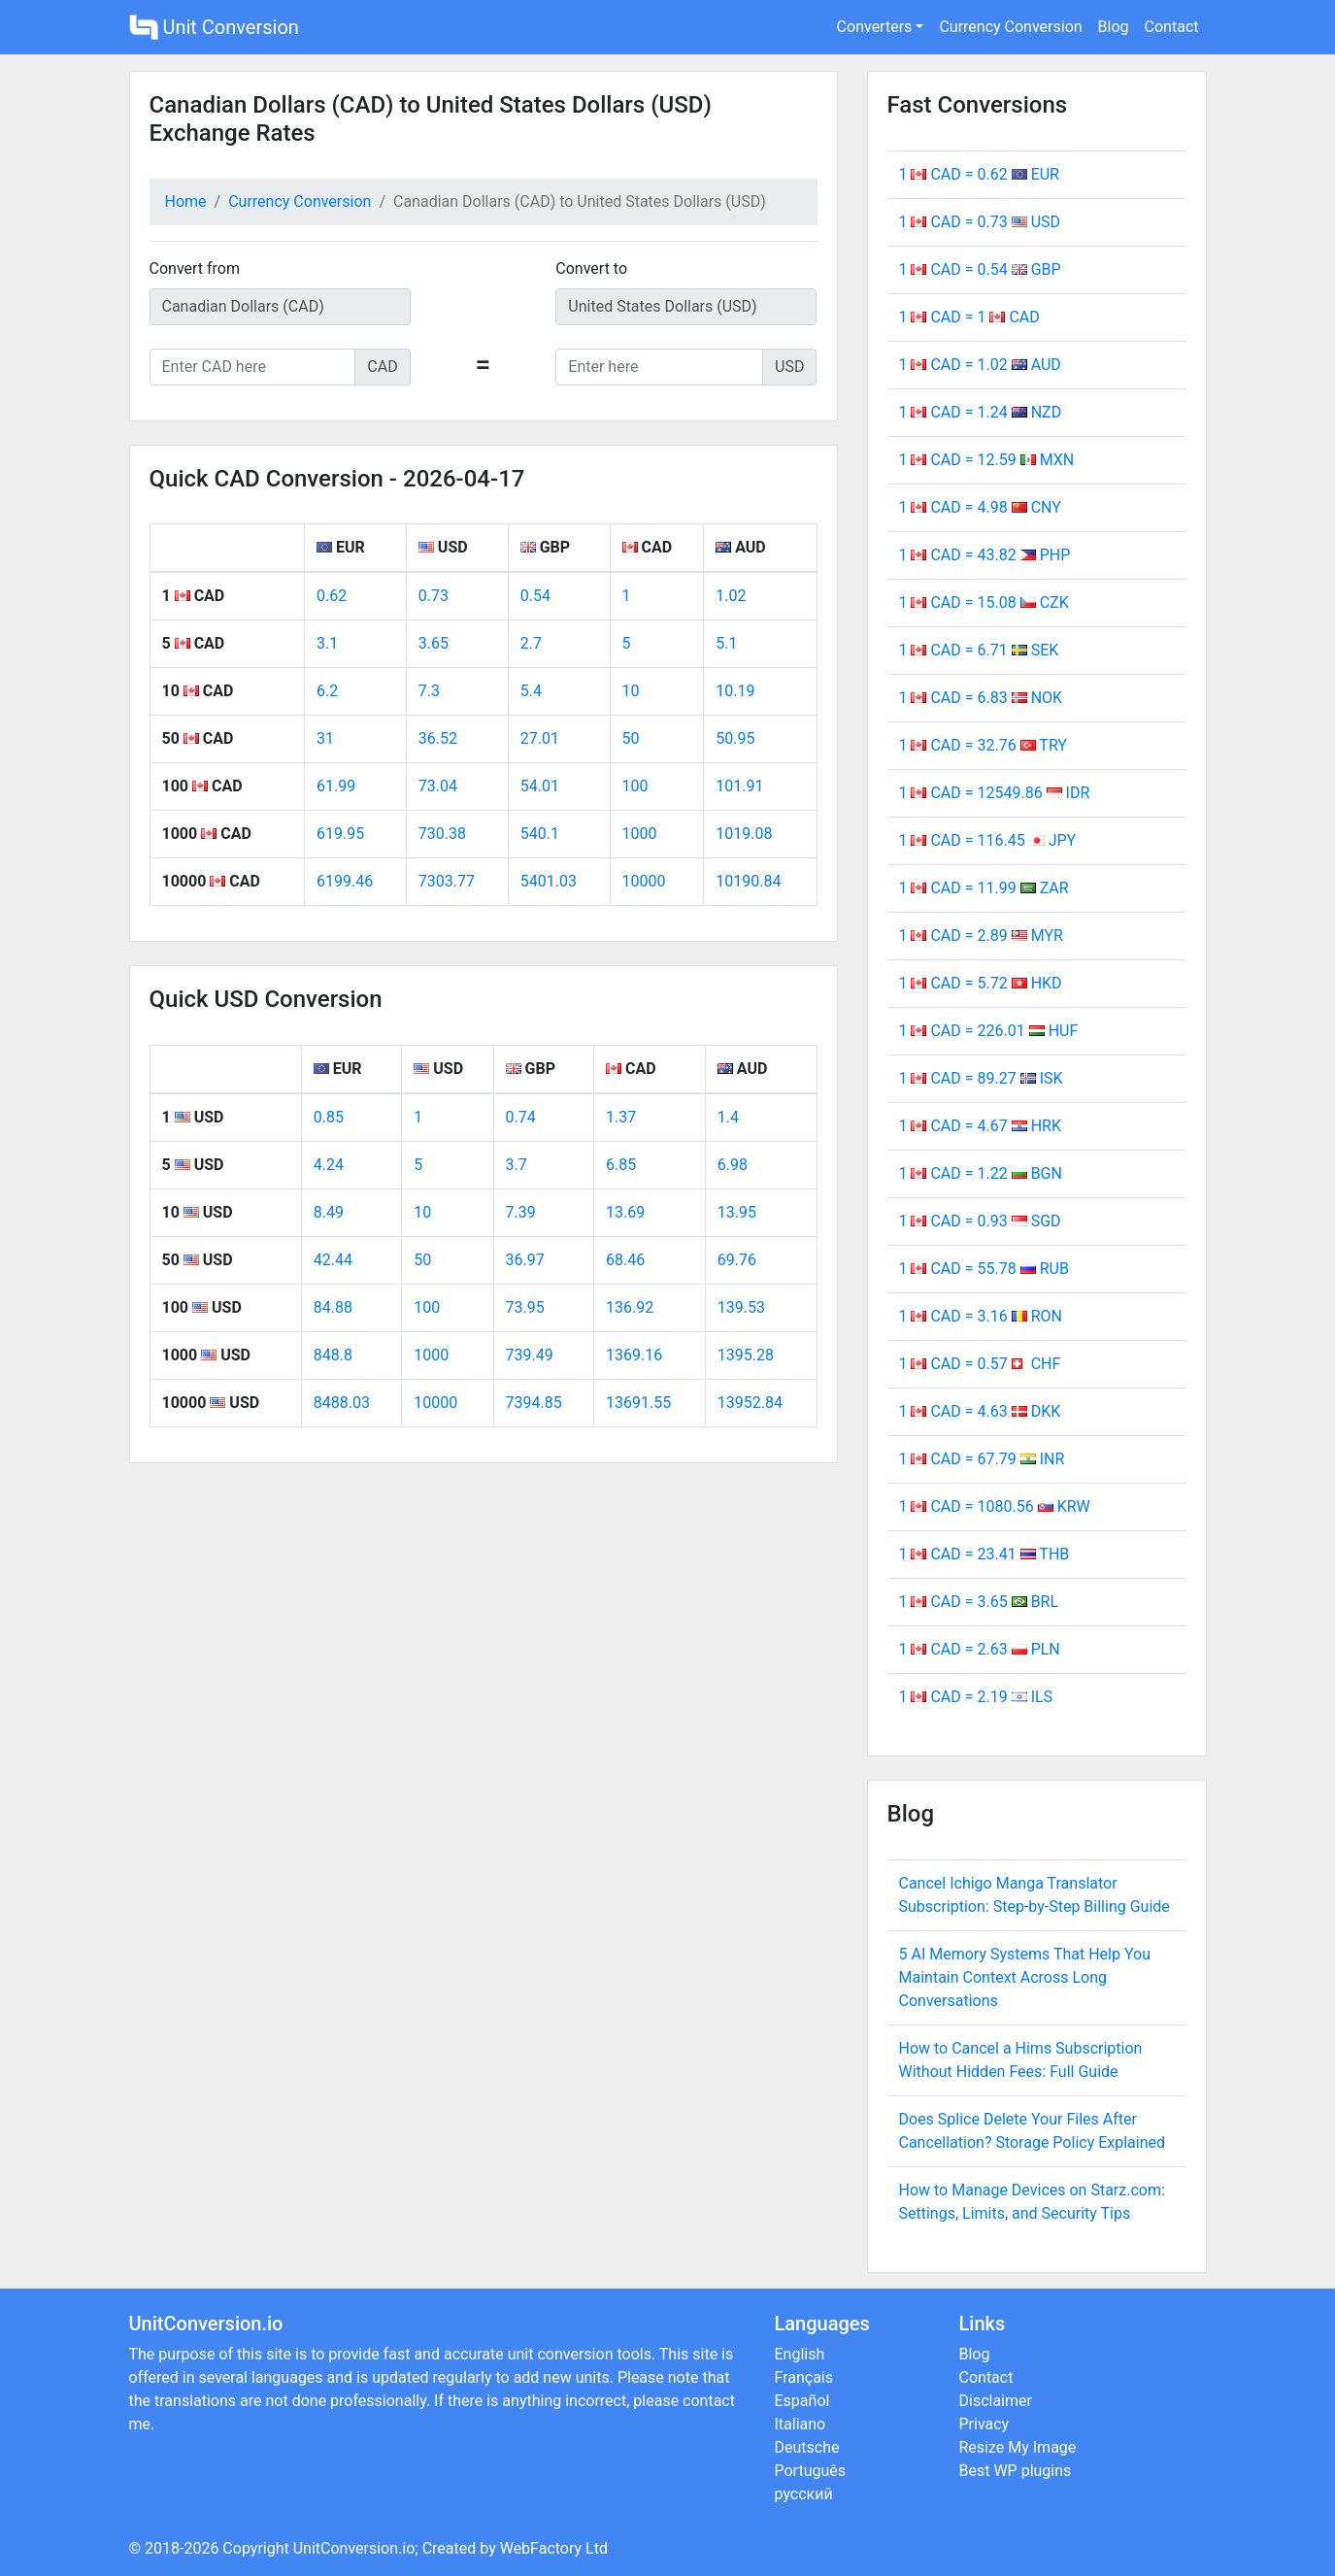 The width and height of the screenshot is (1335, 2576). I want to click on 50, so click(631, 738).